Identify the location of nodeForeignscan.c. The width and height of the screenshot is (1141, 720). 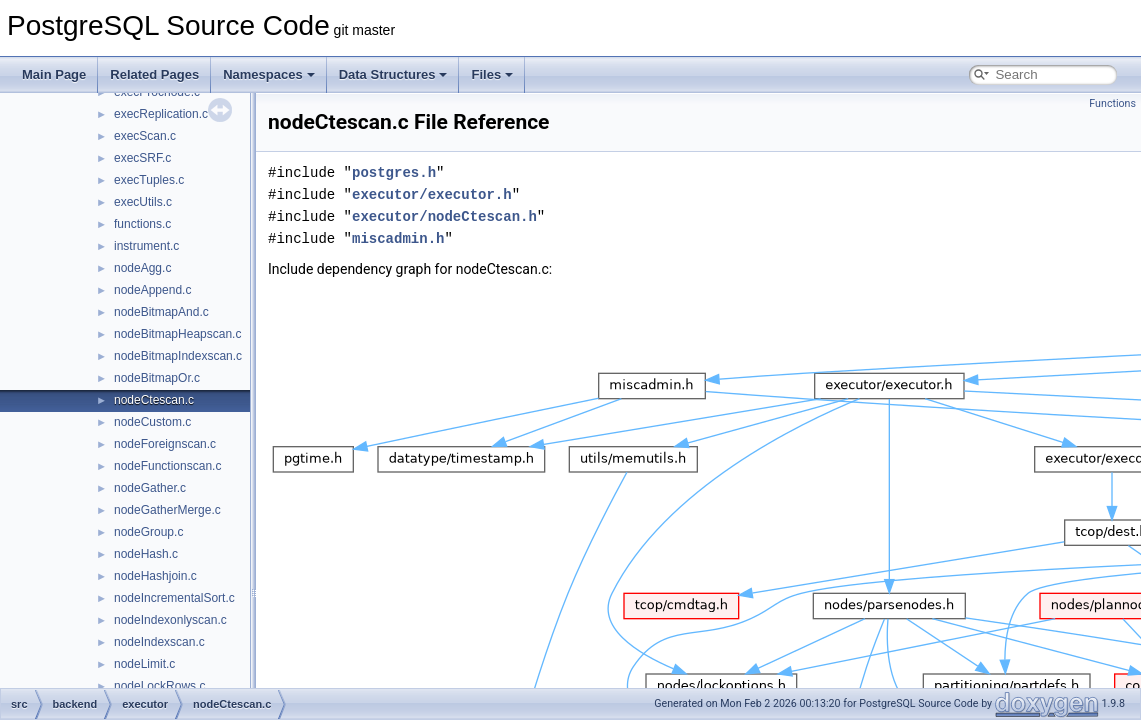
(165, 444).